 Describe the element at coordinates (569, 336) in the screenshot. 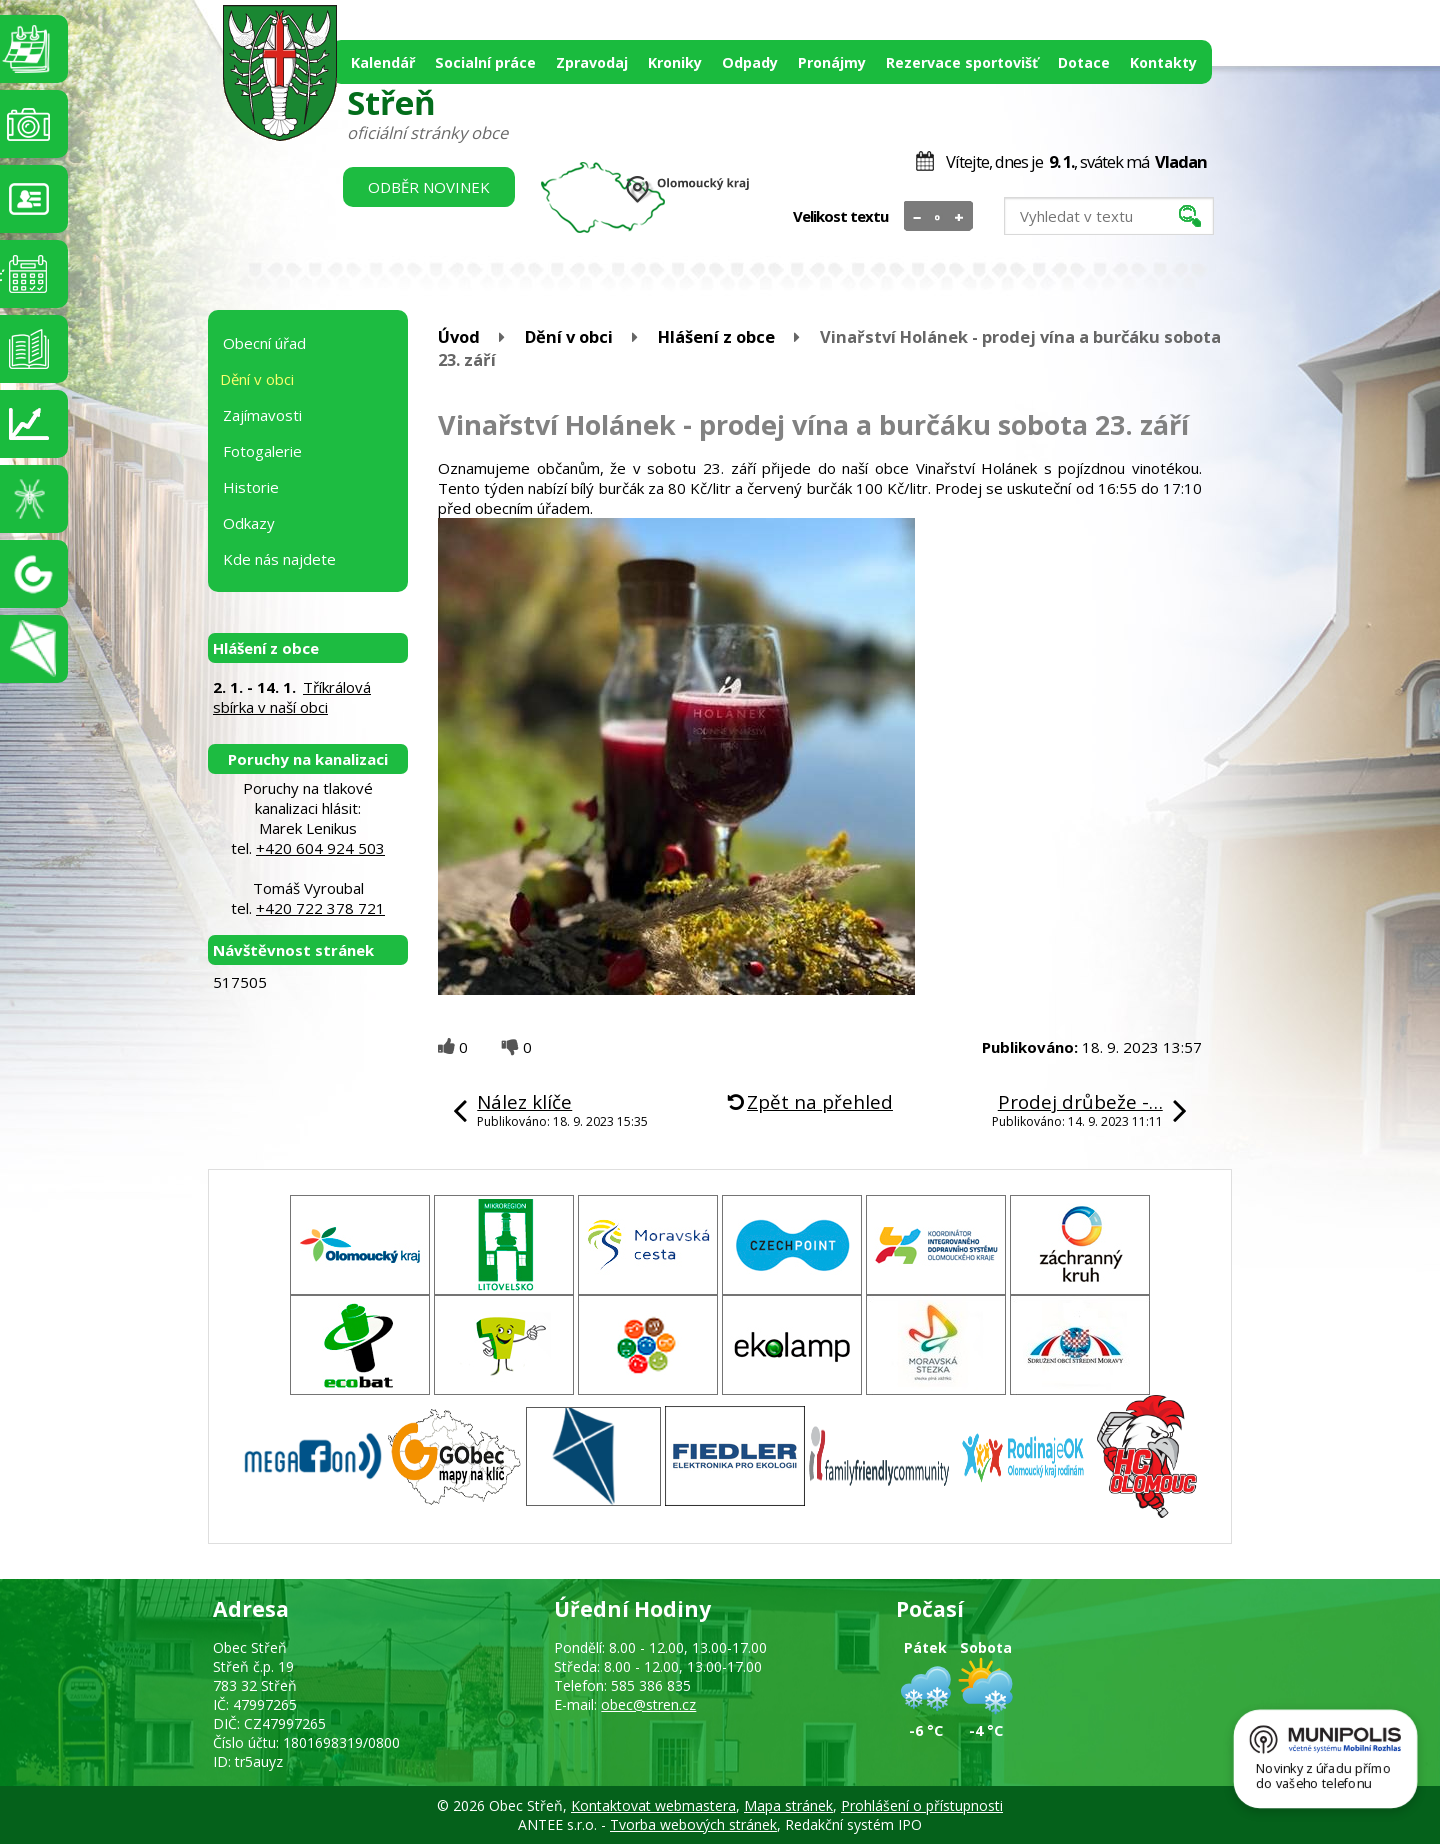

I see `Dění v obci` at that location.